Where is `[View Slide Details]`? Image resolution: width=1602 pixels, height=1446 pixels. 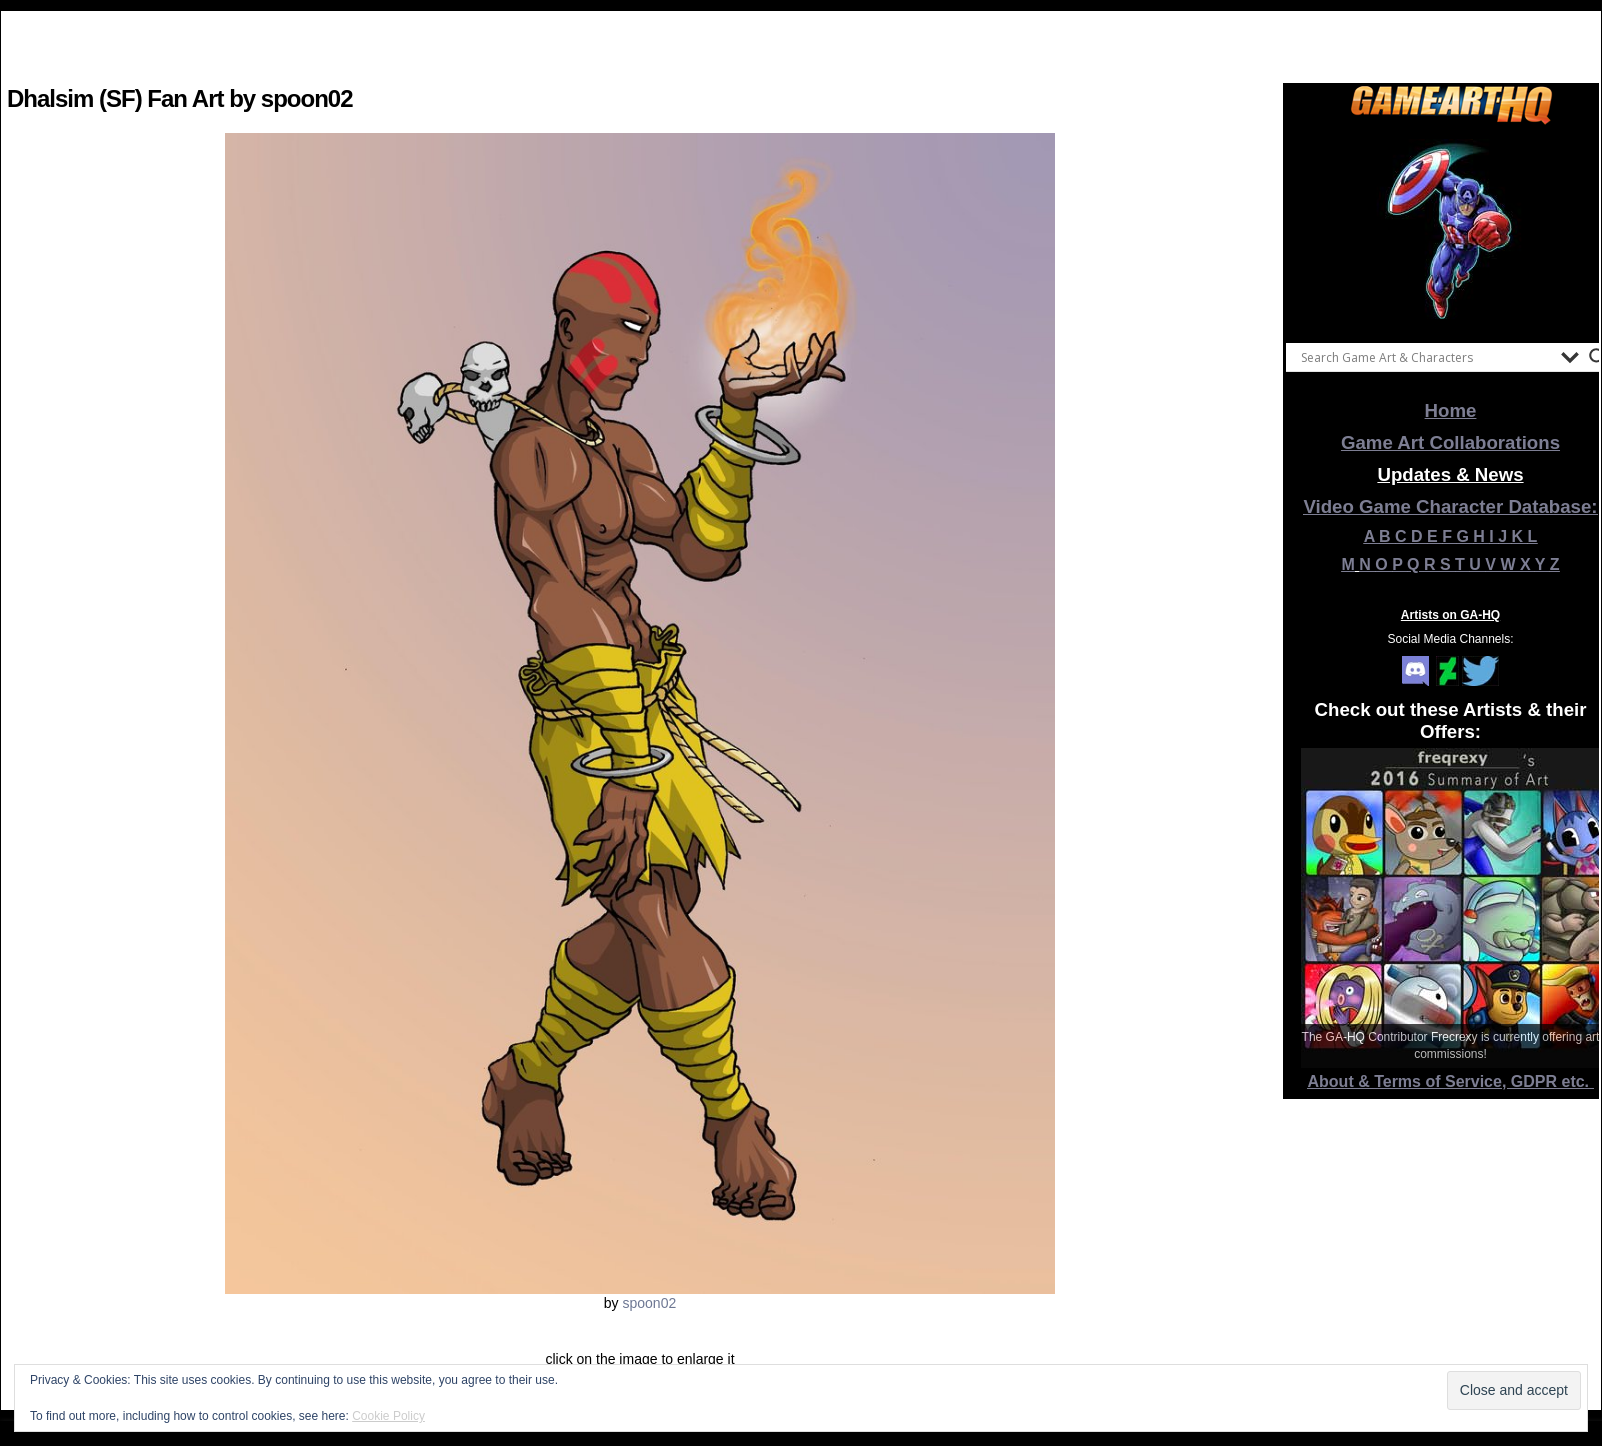
[View Slide Details] is located at coordinates (1451, 229).